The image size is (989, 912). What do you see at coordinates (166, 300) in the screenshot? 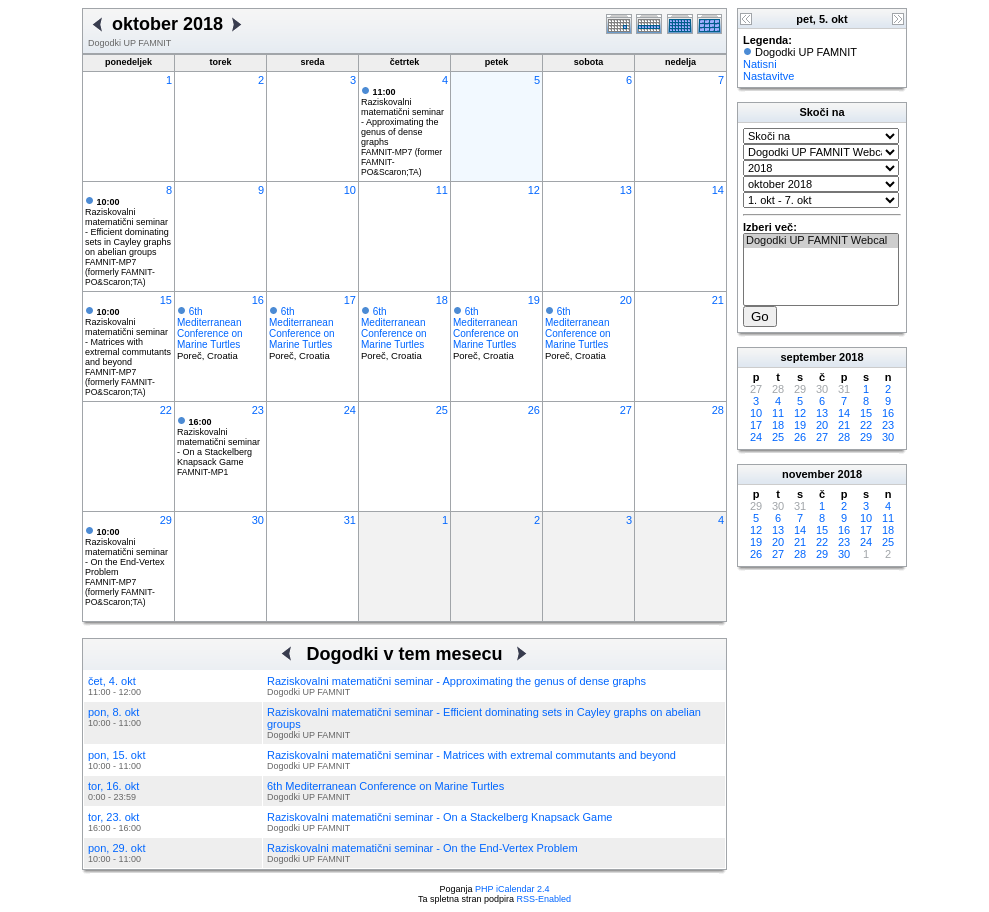
I see `15` at bounding box center [166, 300].